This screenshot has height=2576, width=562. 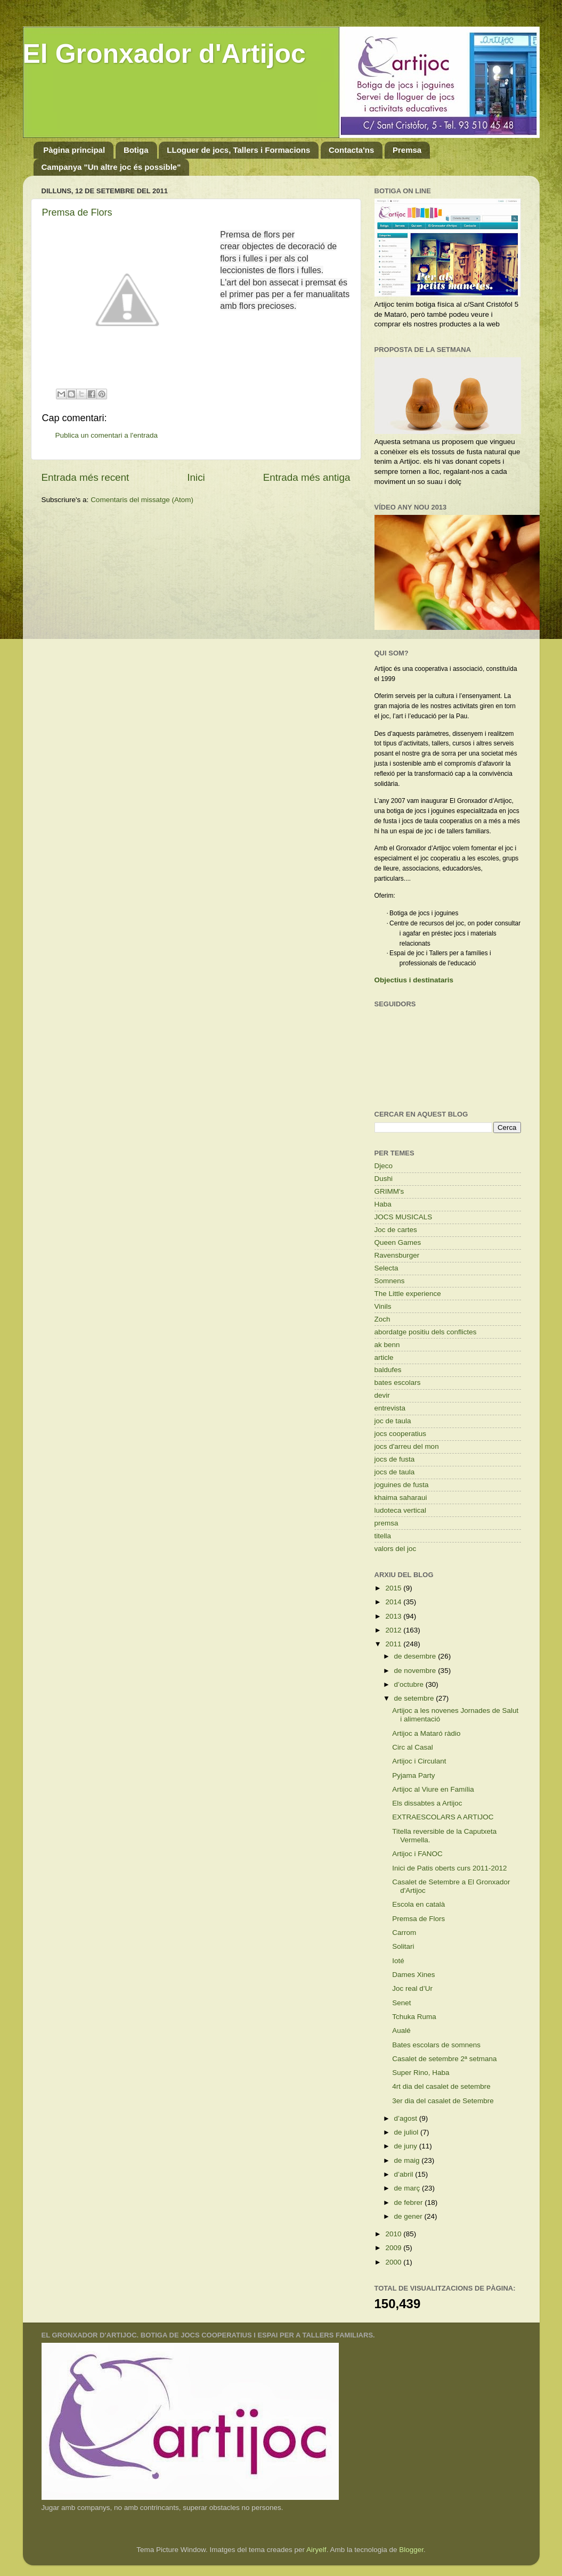 I want to click on Joc de cartes, so click(x=395, y=1230).